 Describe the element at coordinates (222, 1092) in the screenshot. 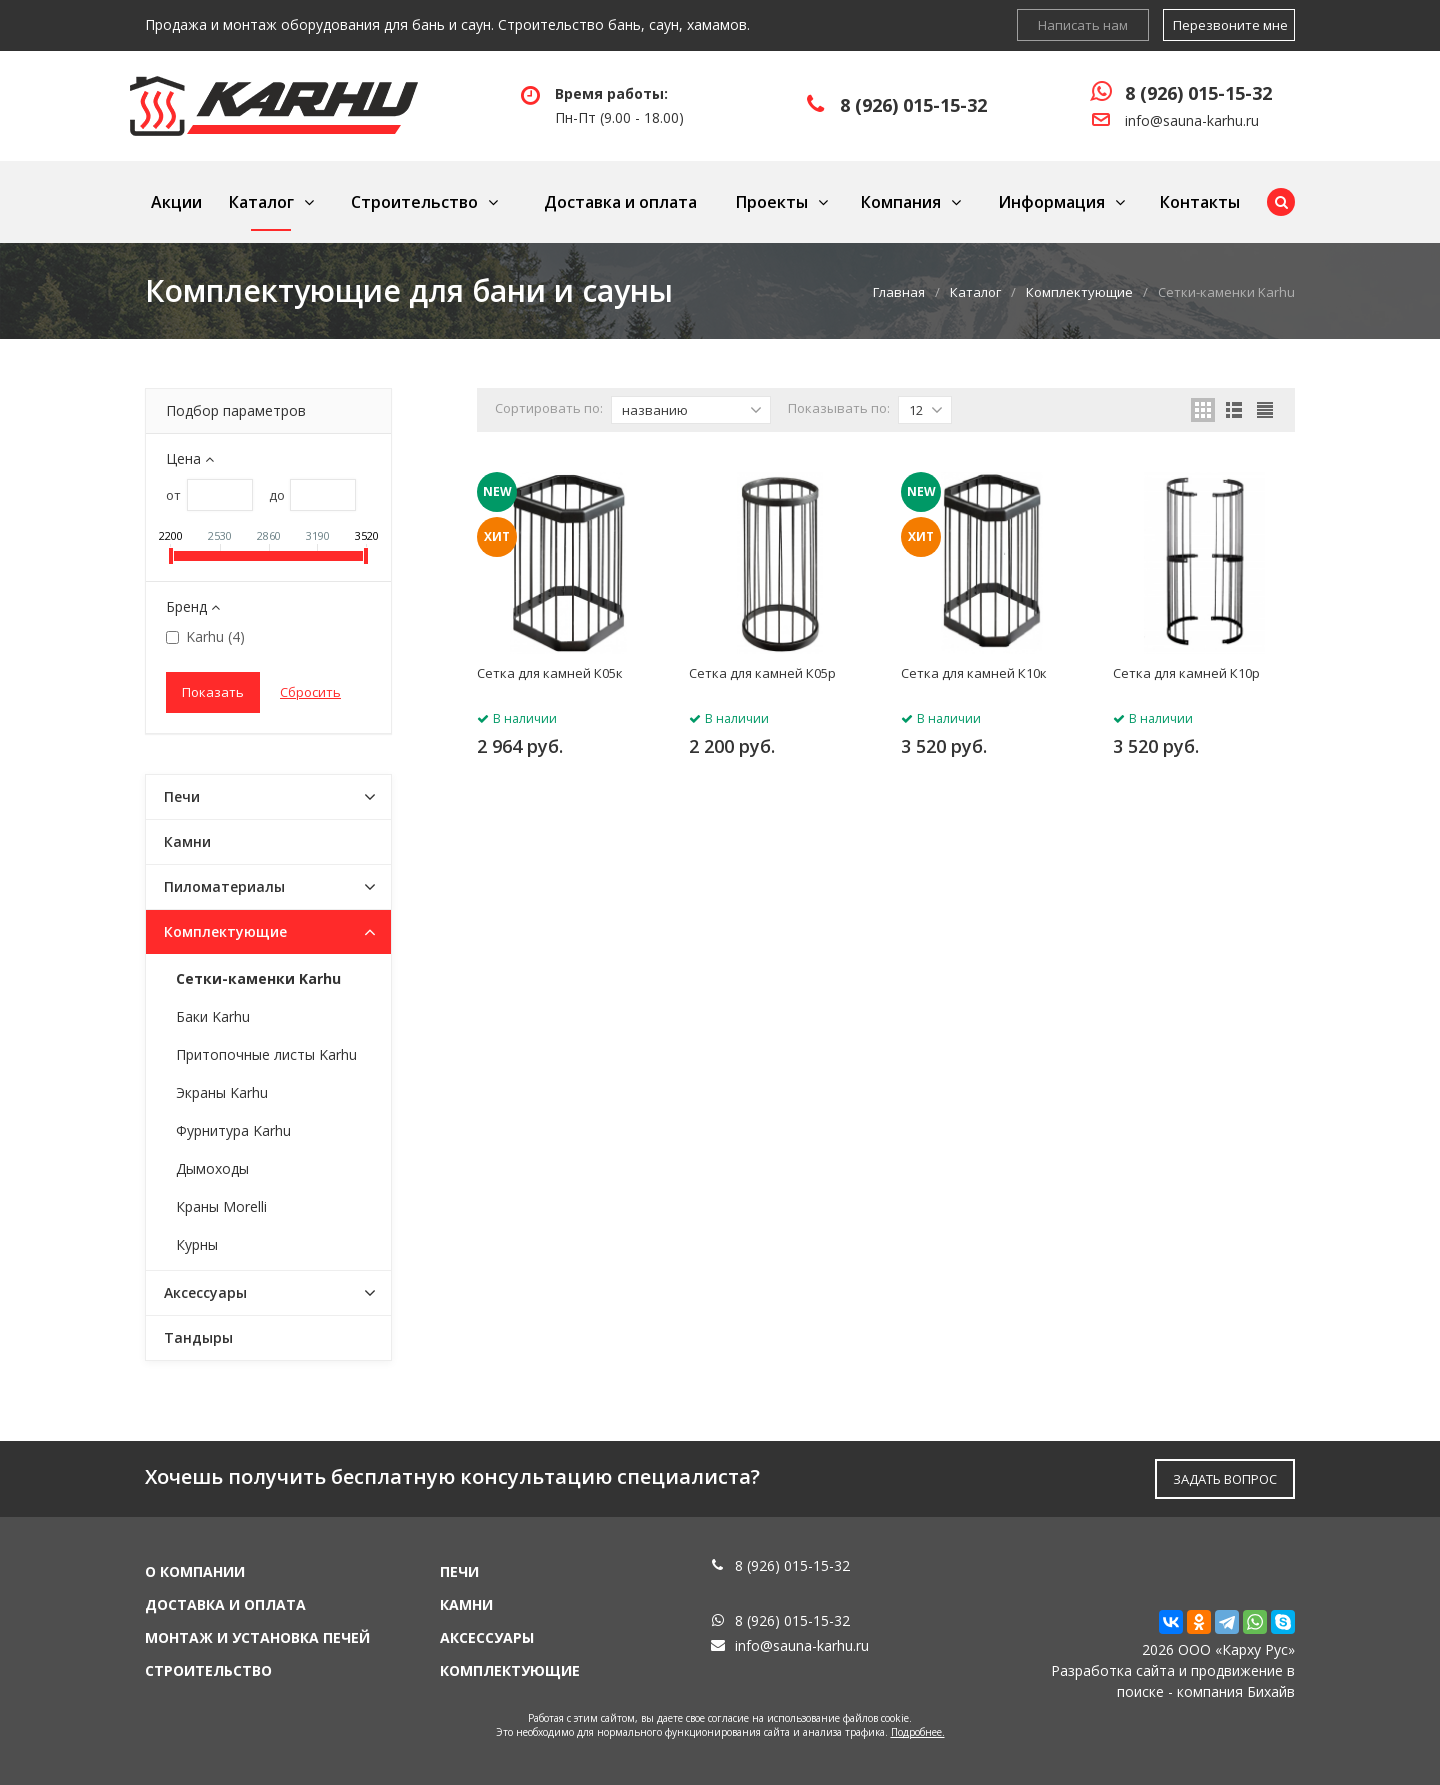

I see `Экраны Karhu` at that location.